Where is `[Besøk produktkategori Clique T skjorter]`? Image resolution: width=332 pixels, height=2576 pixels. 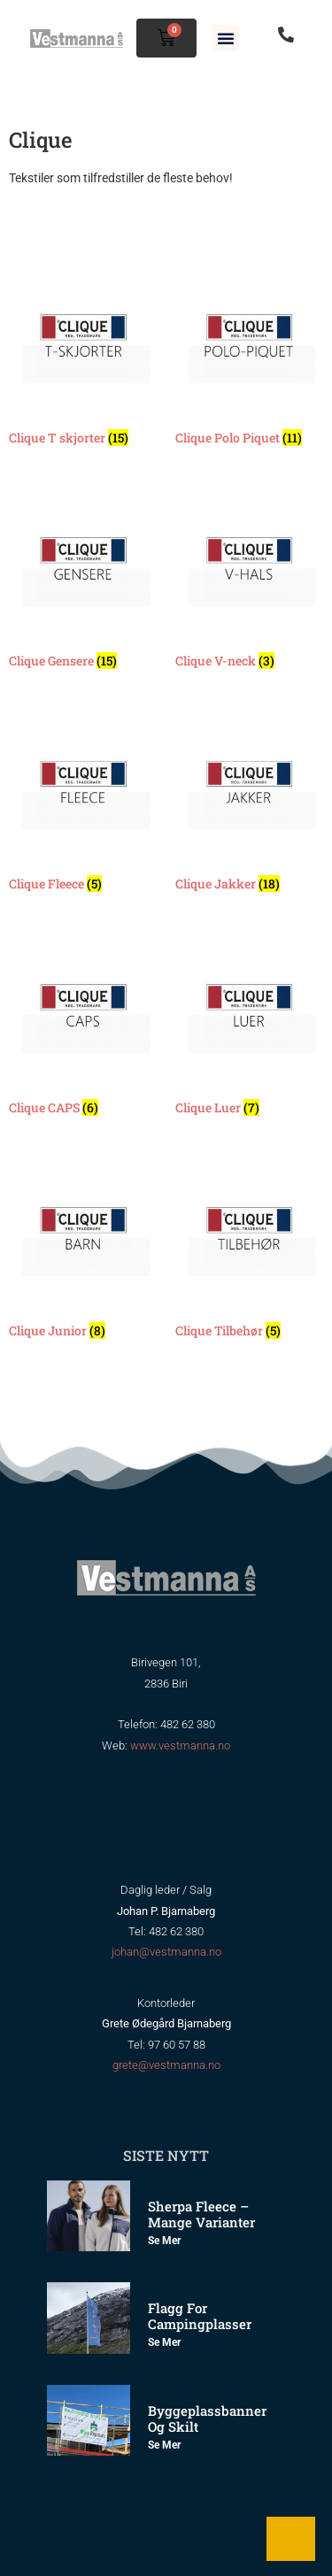
[Besøk produktkategori Clique T skjorter] is located at coordinates (83, 357).